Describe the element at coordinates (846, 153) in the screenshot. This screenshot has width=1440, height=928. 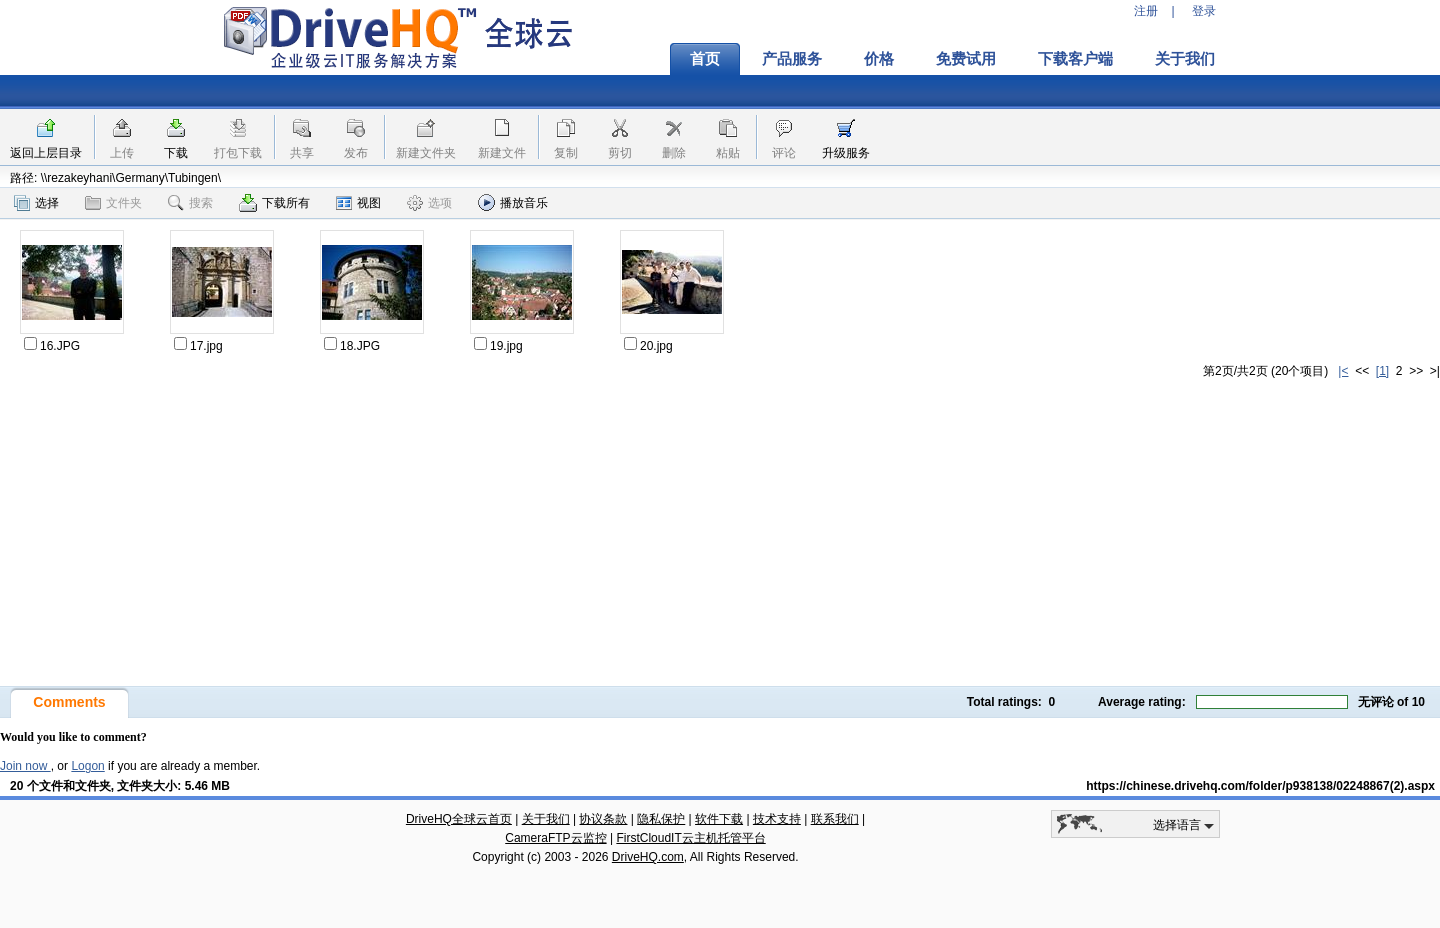
I see `升级服务` at that location.